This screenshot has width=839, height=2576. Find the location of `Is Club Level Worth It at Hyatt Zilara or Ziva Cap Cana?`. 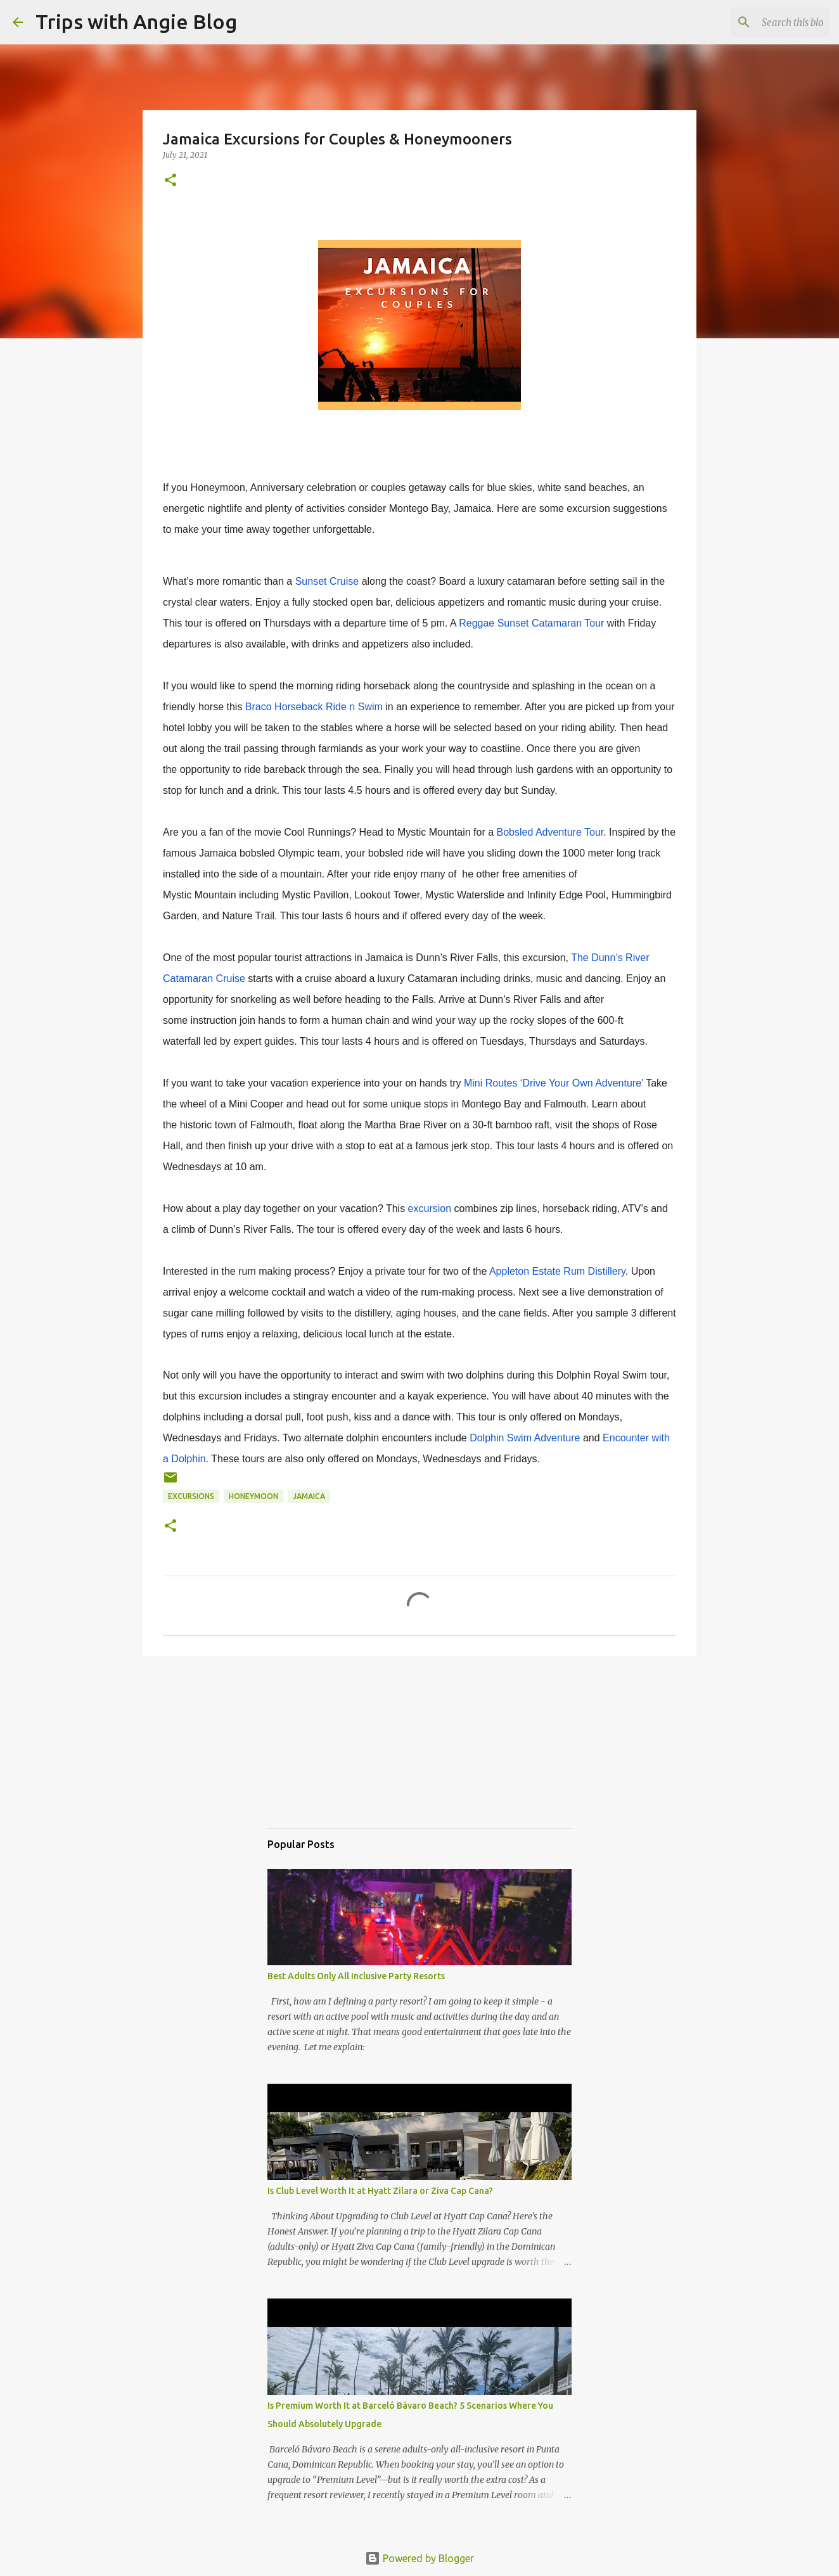

Is Club Level Worth It at Hyatt Zilara or Ziva Cap Cana? is located at coordinates (380, 2191).